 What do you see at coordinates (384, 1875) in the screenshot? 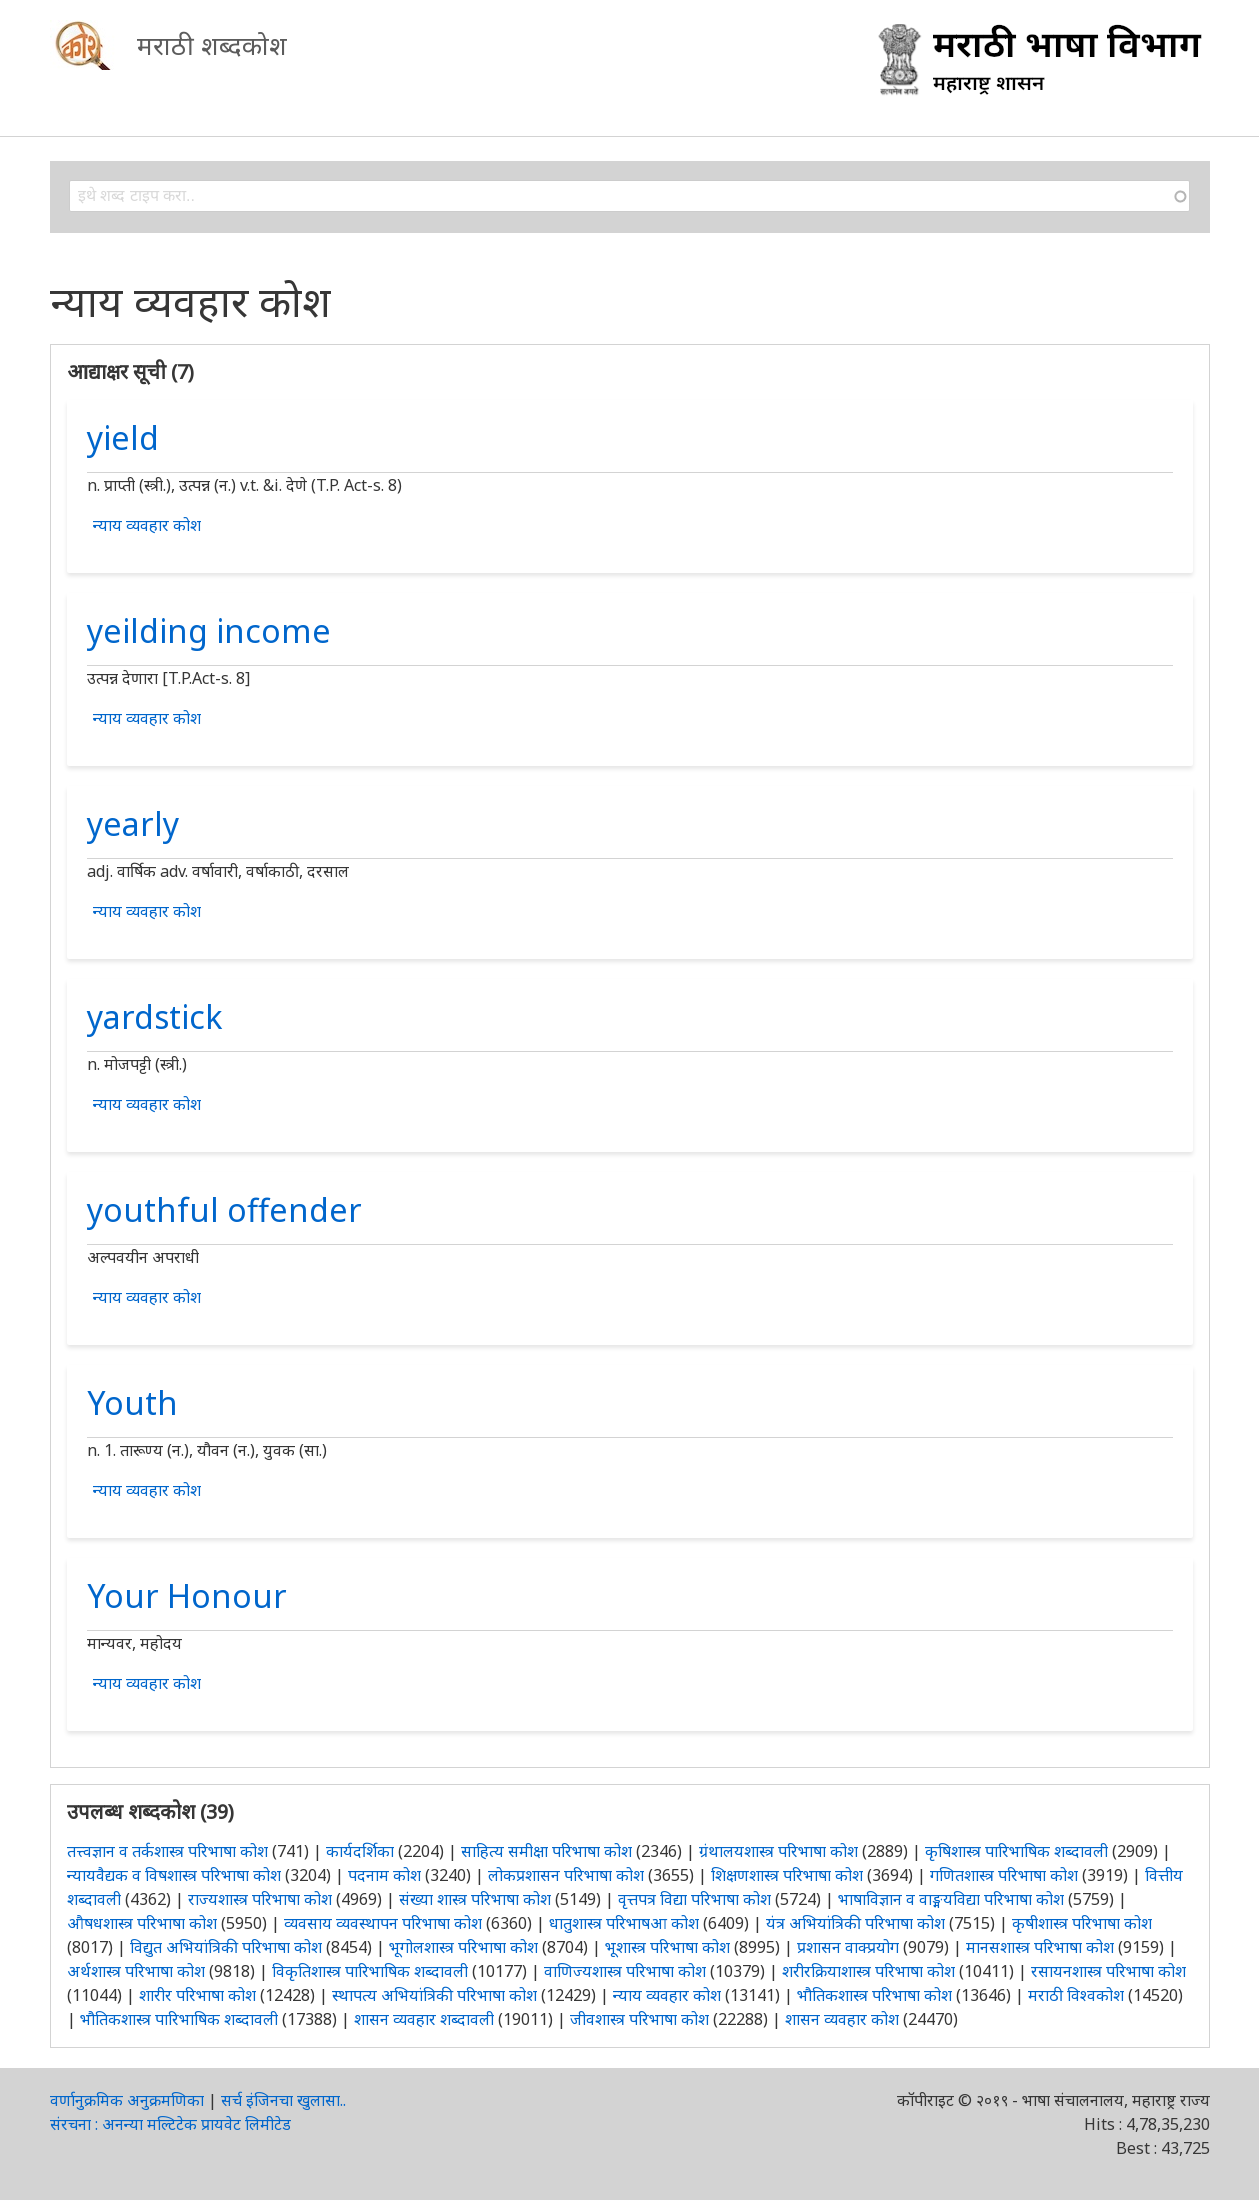
I see `पदनाम कोश` at bounding box center [384, 1875].